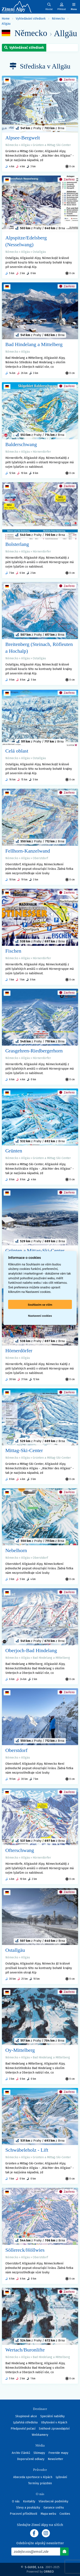 This screenshot has height=2576, width=80. What do you see at coordinates (16, 751) in the screenshot?
I see `Celá oblast` at bounding box center [16, 751].